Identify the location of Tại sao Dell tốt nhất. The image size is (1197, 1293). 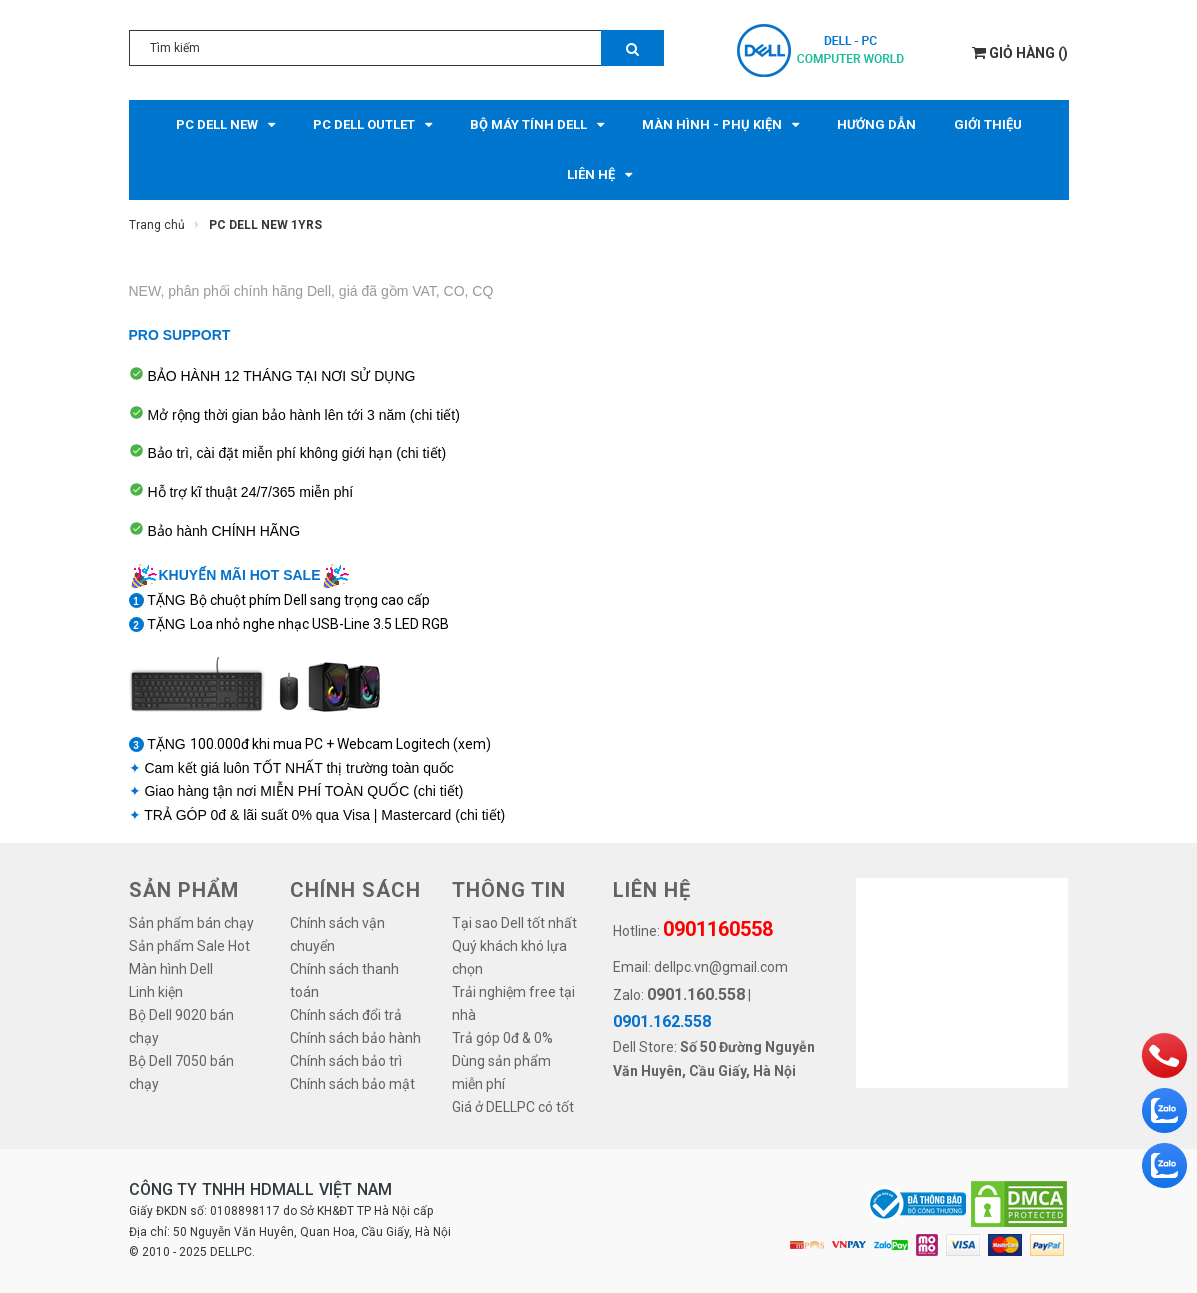
(514, 923).